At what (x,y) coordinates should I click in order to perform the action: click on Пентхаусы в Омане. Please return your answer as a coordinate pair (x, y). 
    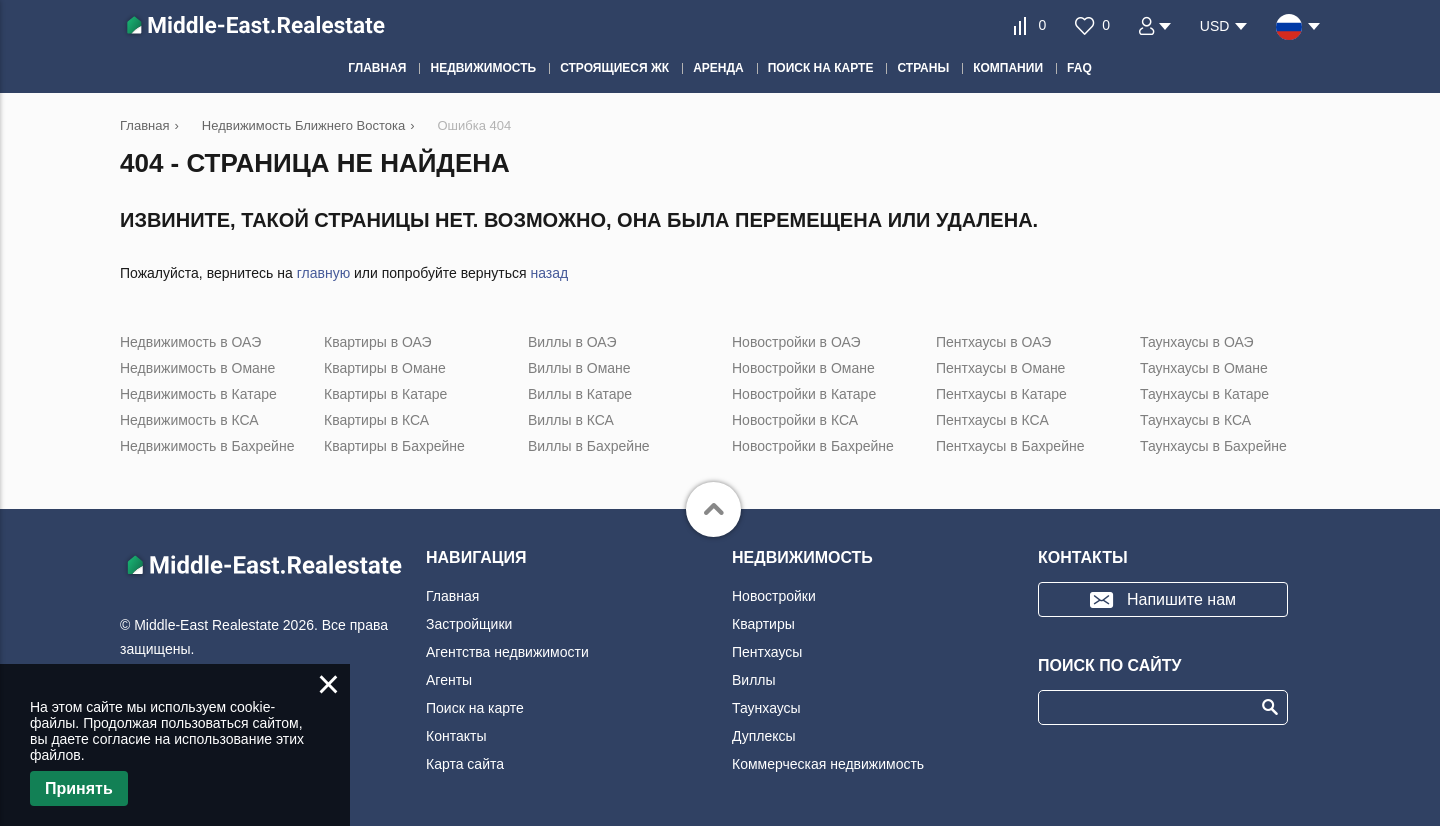
    Looking at the image, I should click on (1000, 368).